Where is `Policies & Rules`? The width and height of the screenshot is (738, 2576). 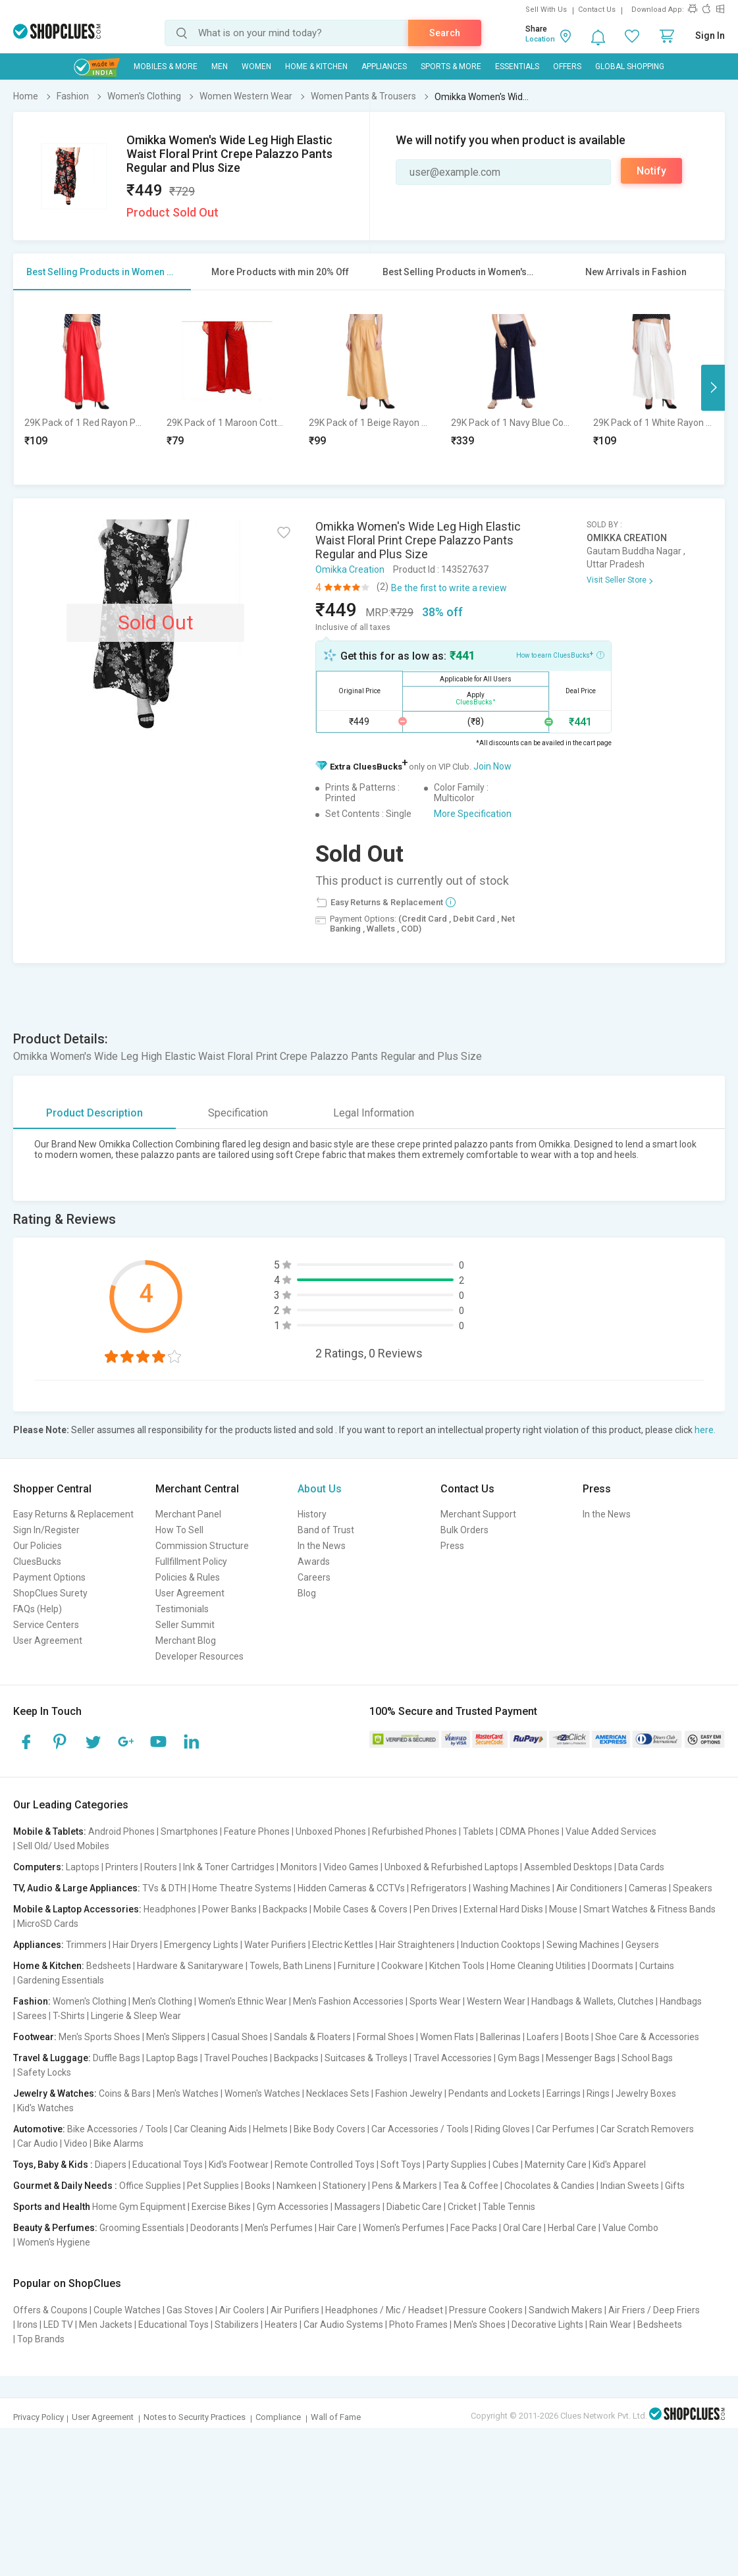 Policies & Rules is located at coordinates (187, 1577).